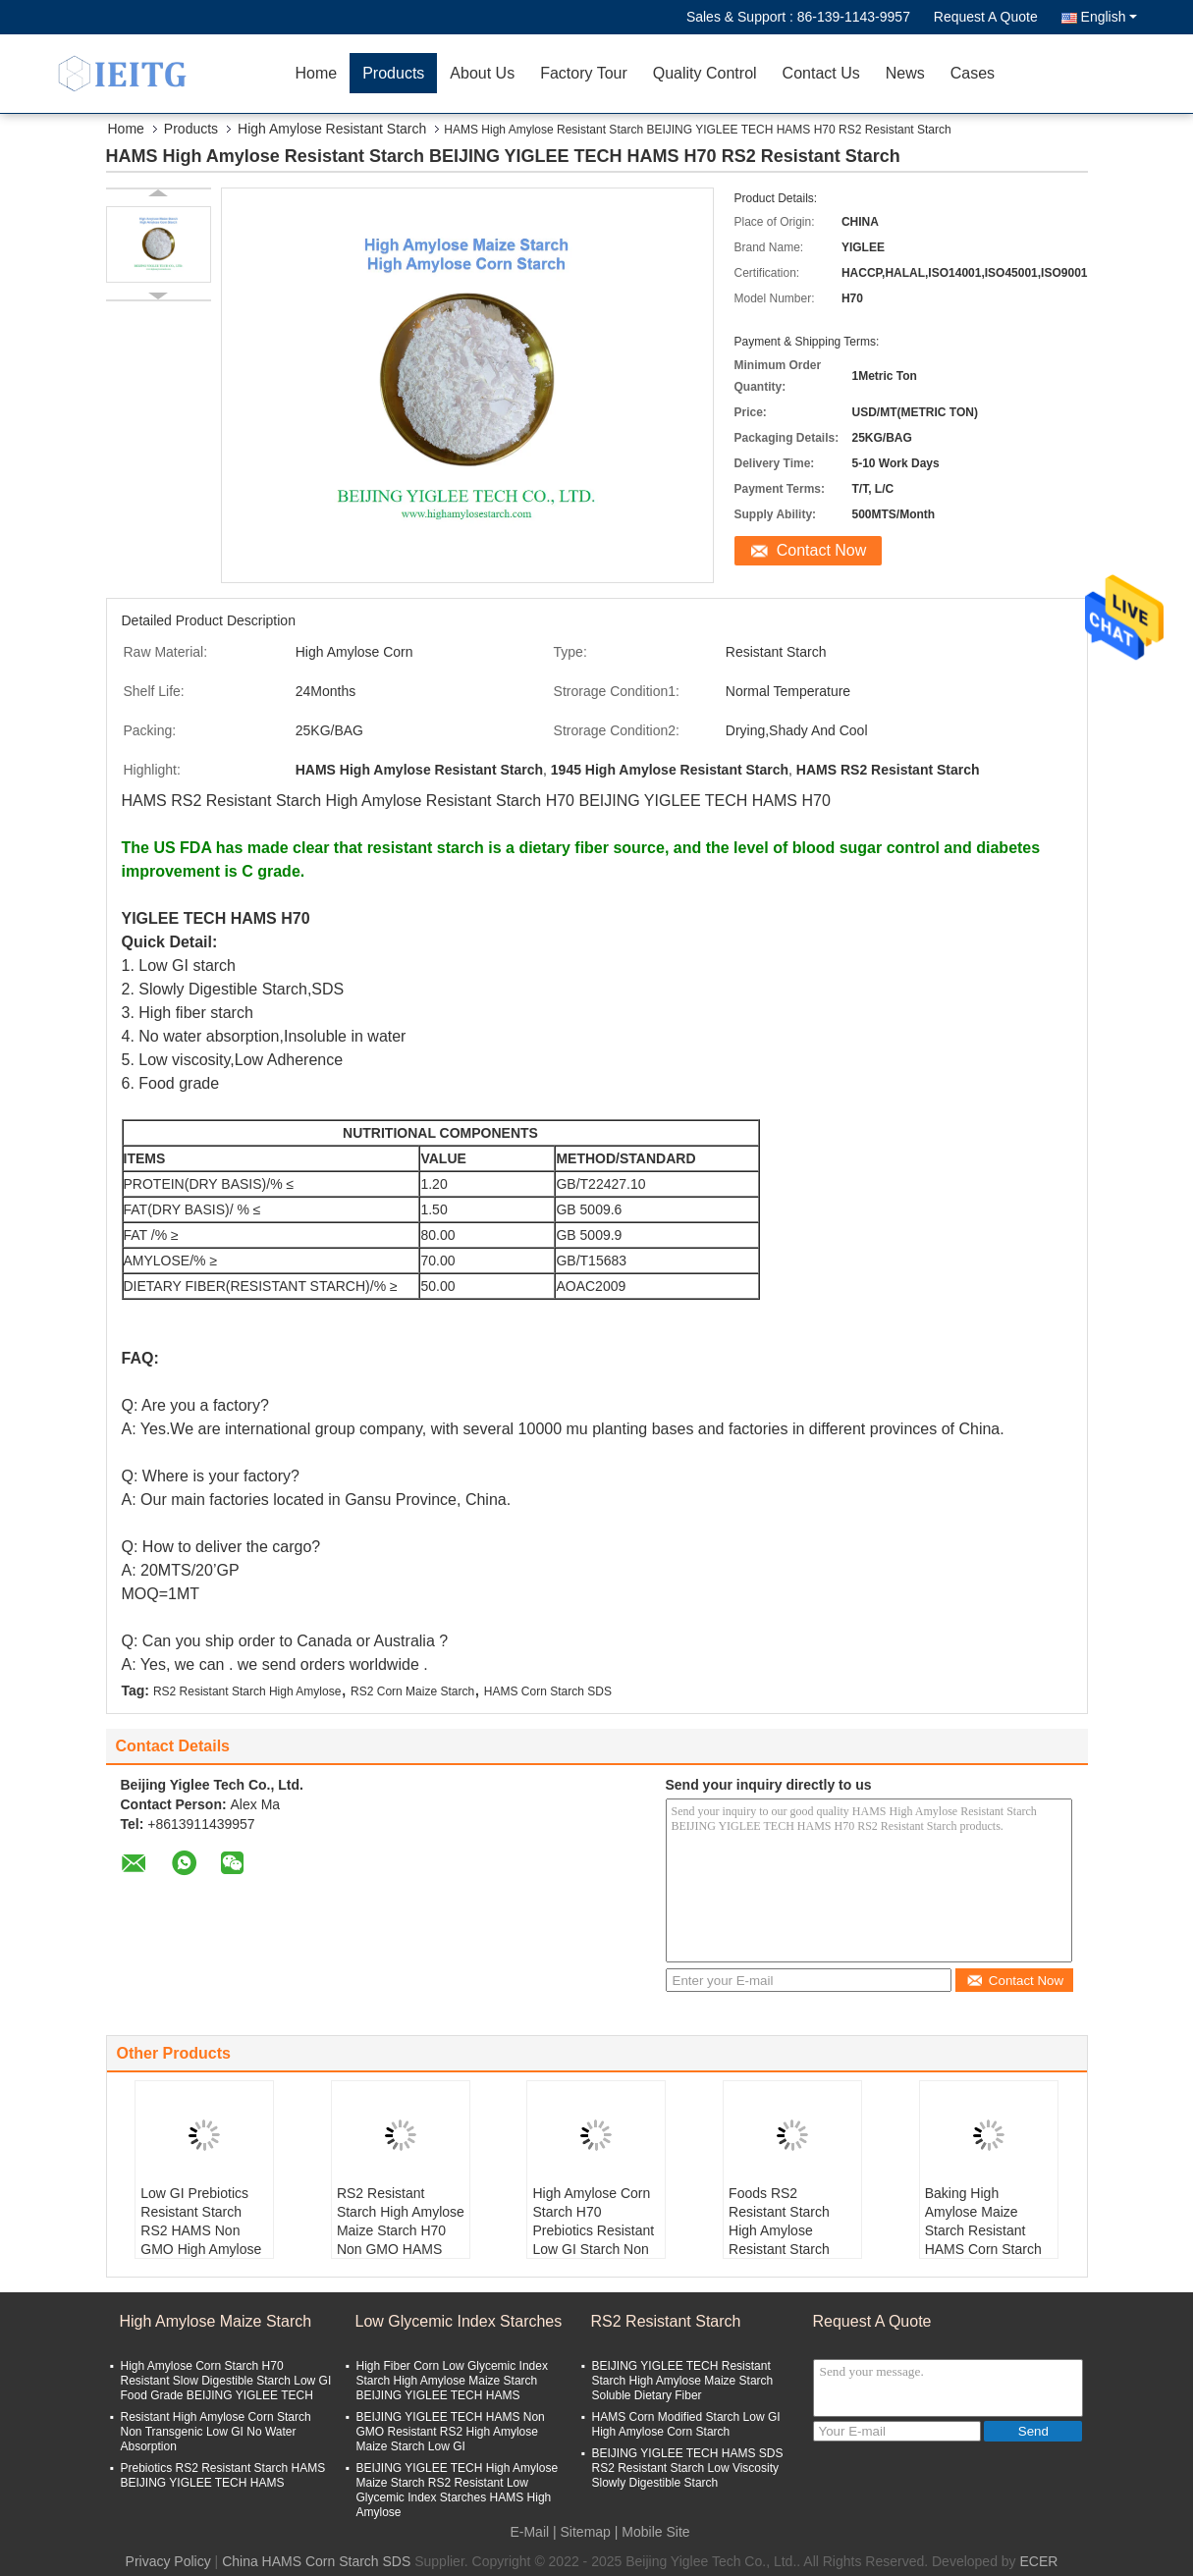  What do you see at coordinates (216, 2321) in the screenshot?
I see `High Amylose Maize Starch` at bounding box center [216, 2321].